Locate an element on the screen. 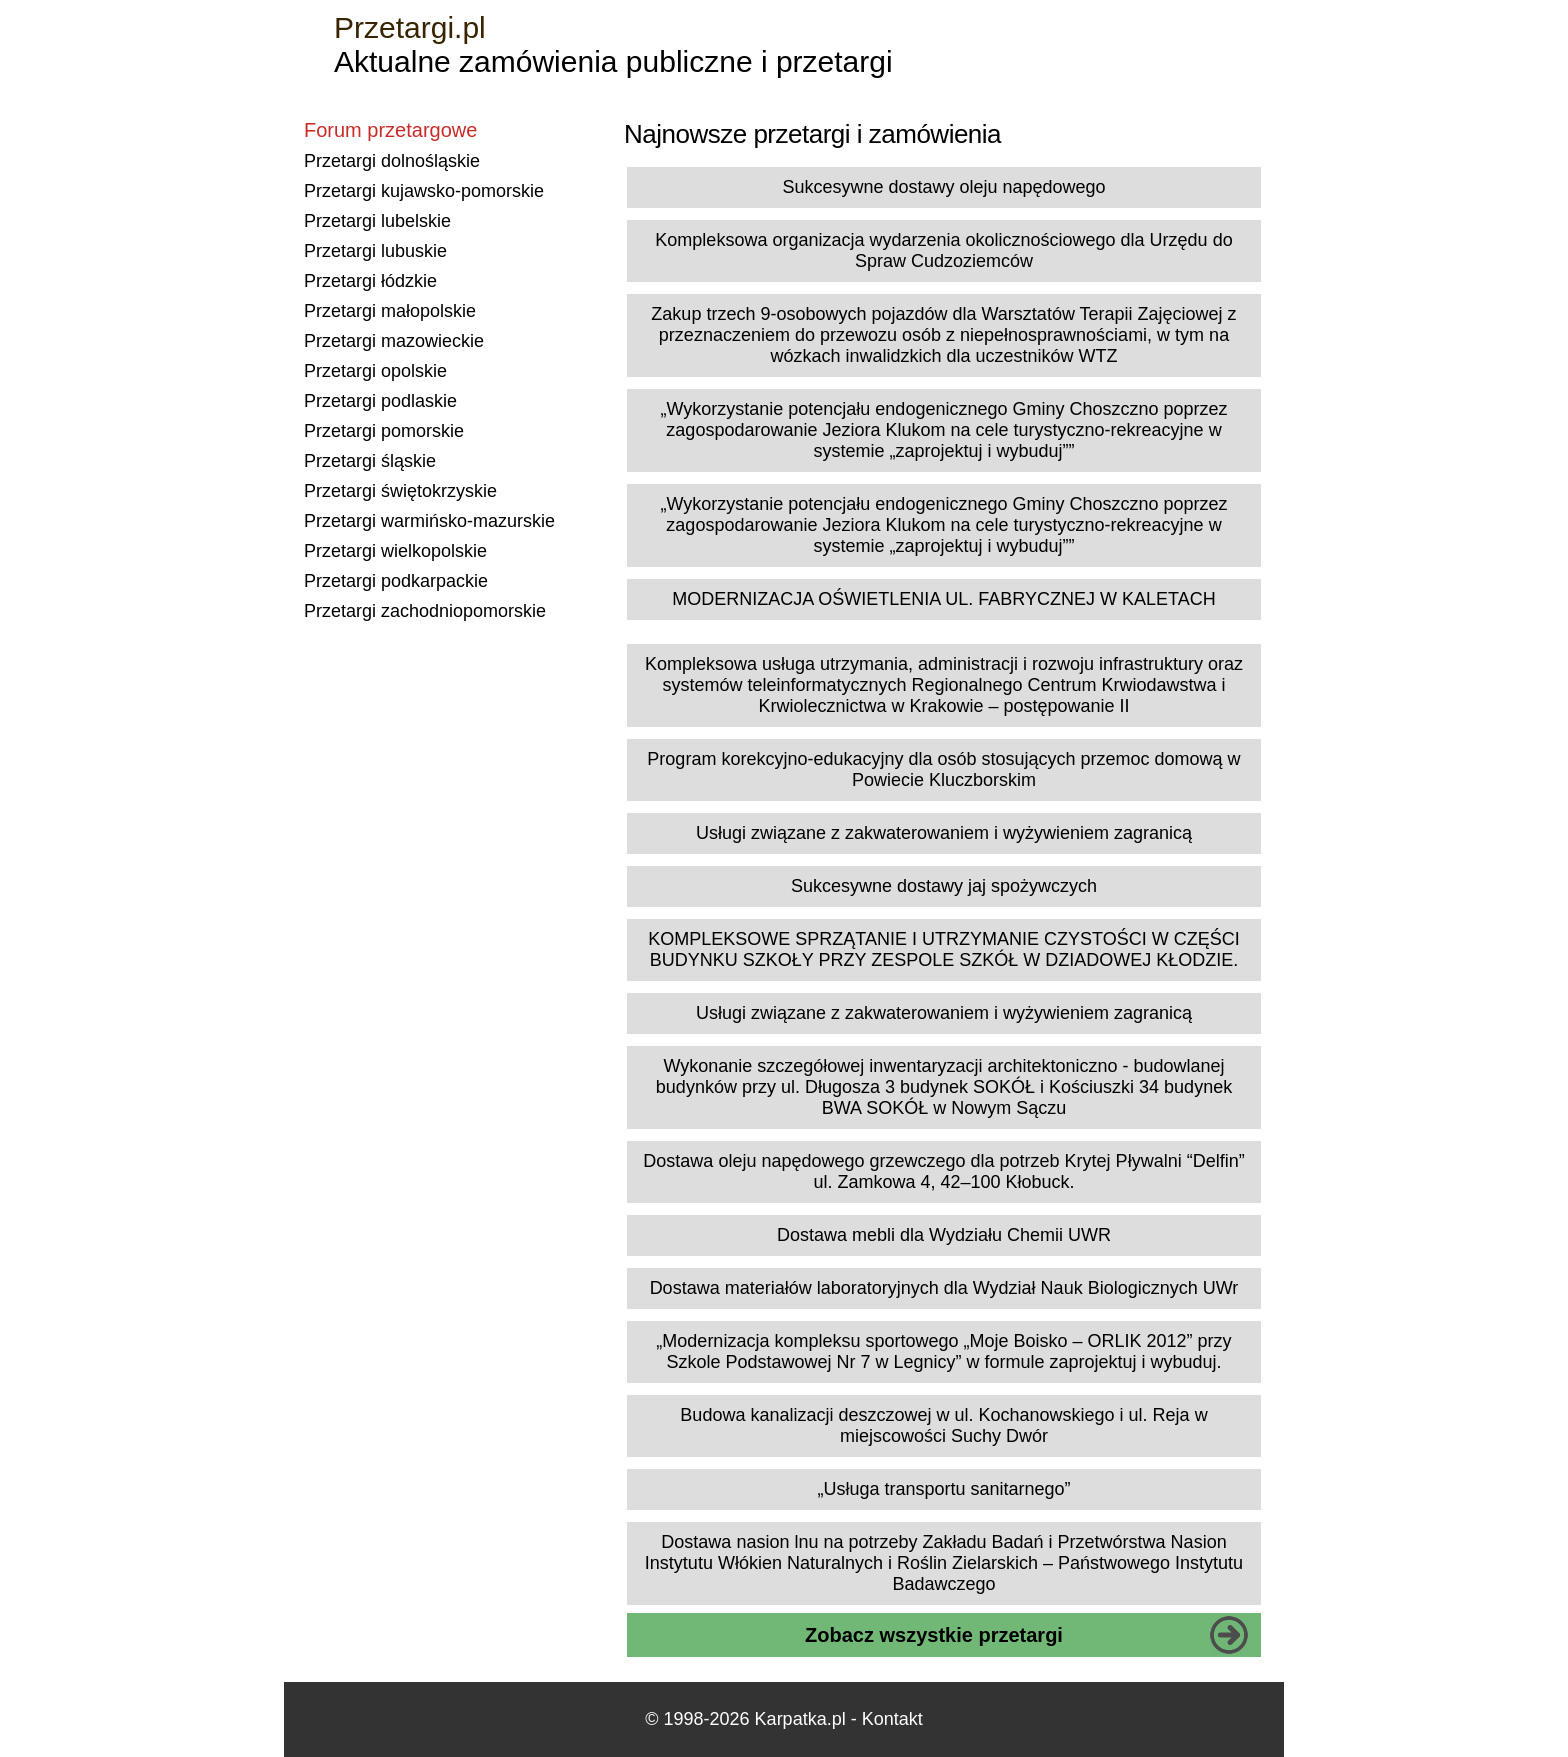 The height and width of the screenshot is (1757, 1568). MODERNIZACJA OŚWIETLENIA UL. FABRYCZNEJ W KALETACH is located at coordinates (943, 599).